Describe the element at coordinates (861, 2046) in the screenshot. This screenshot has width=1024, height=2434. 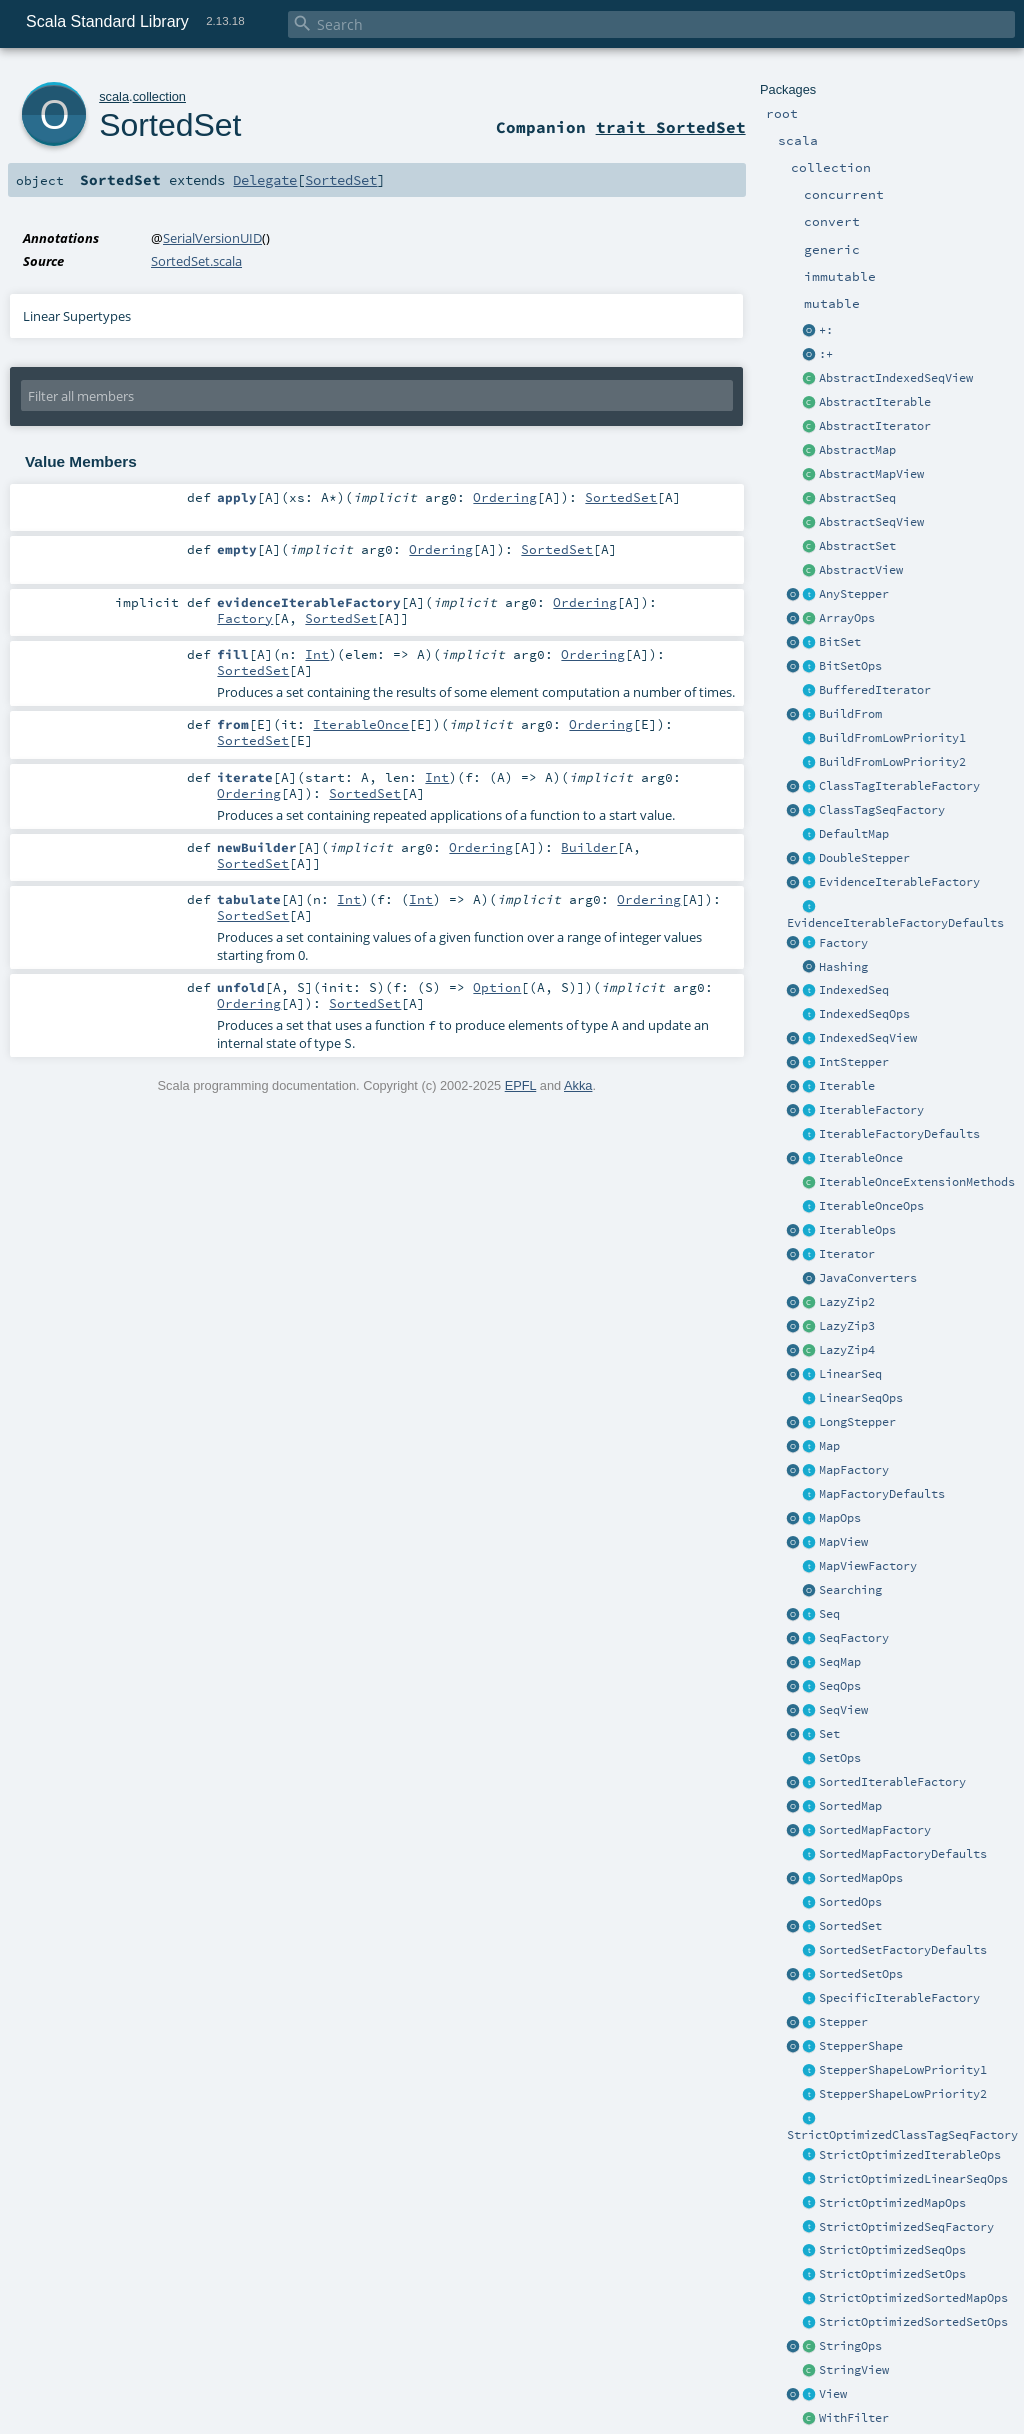
I see `StepperShape` at that location.